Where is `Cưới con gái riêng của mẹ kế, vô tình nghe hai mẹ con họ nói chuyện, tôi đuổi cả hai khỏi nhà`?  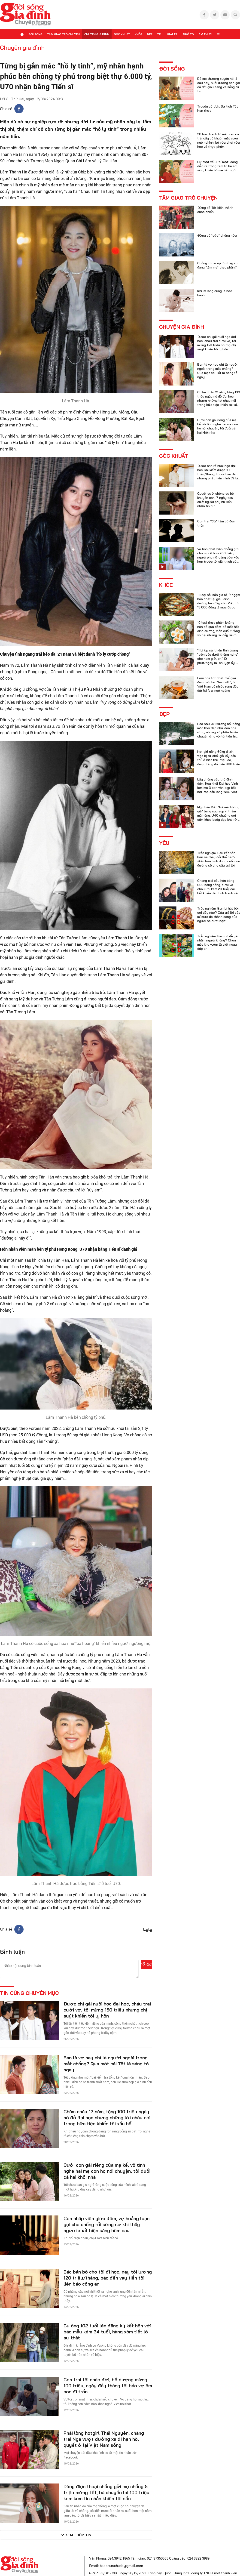
Cưới con gái riêng của mẹ kế, vô tình nghe hai mẹ con họ nói chuyện, tôi đuổi cả hai khỏi nhà is located at coordinates (107, 2171).